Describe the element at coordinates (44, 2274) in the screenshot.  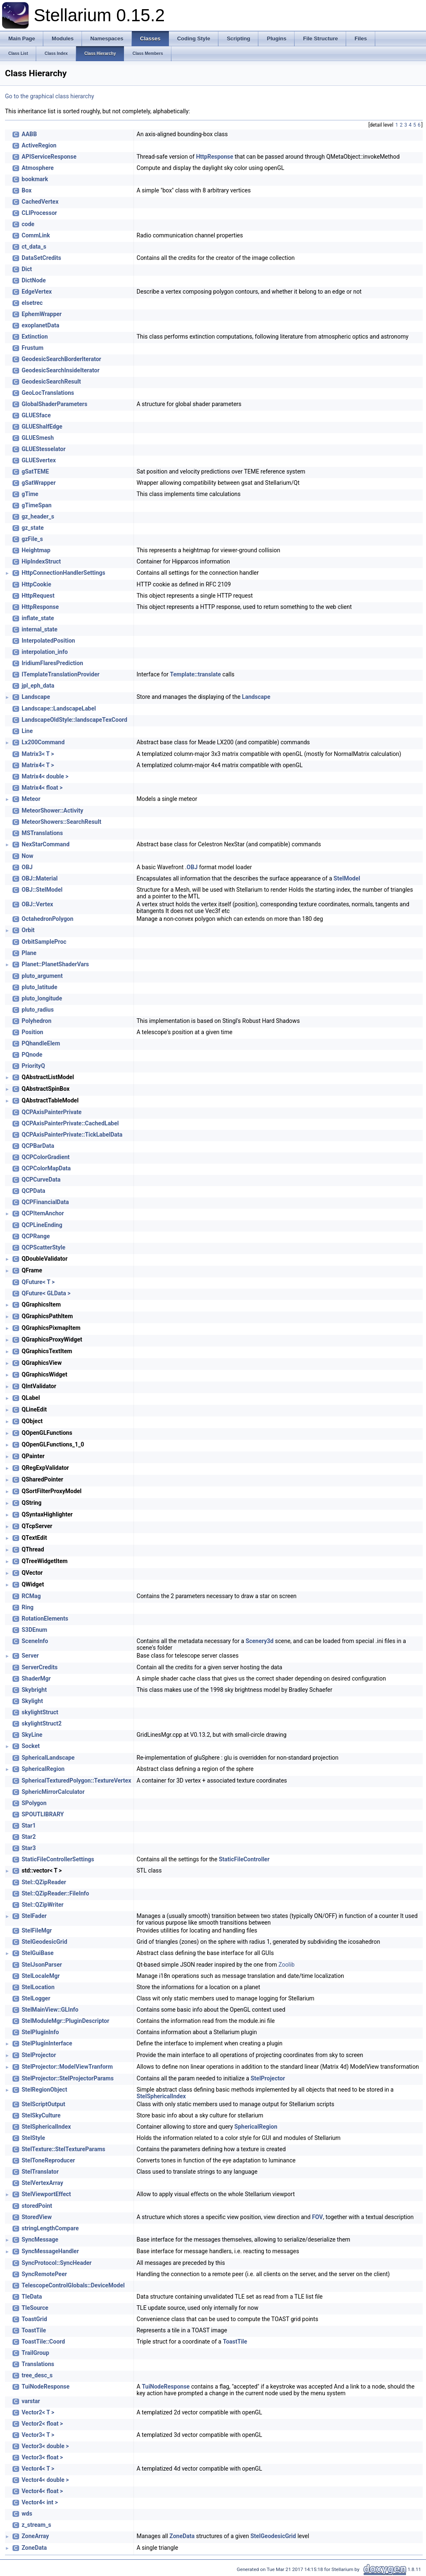
I see `SyncRemotePeer` at that location.